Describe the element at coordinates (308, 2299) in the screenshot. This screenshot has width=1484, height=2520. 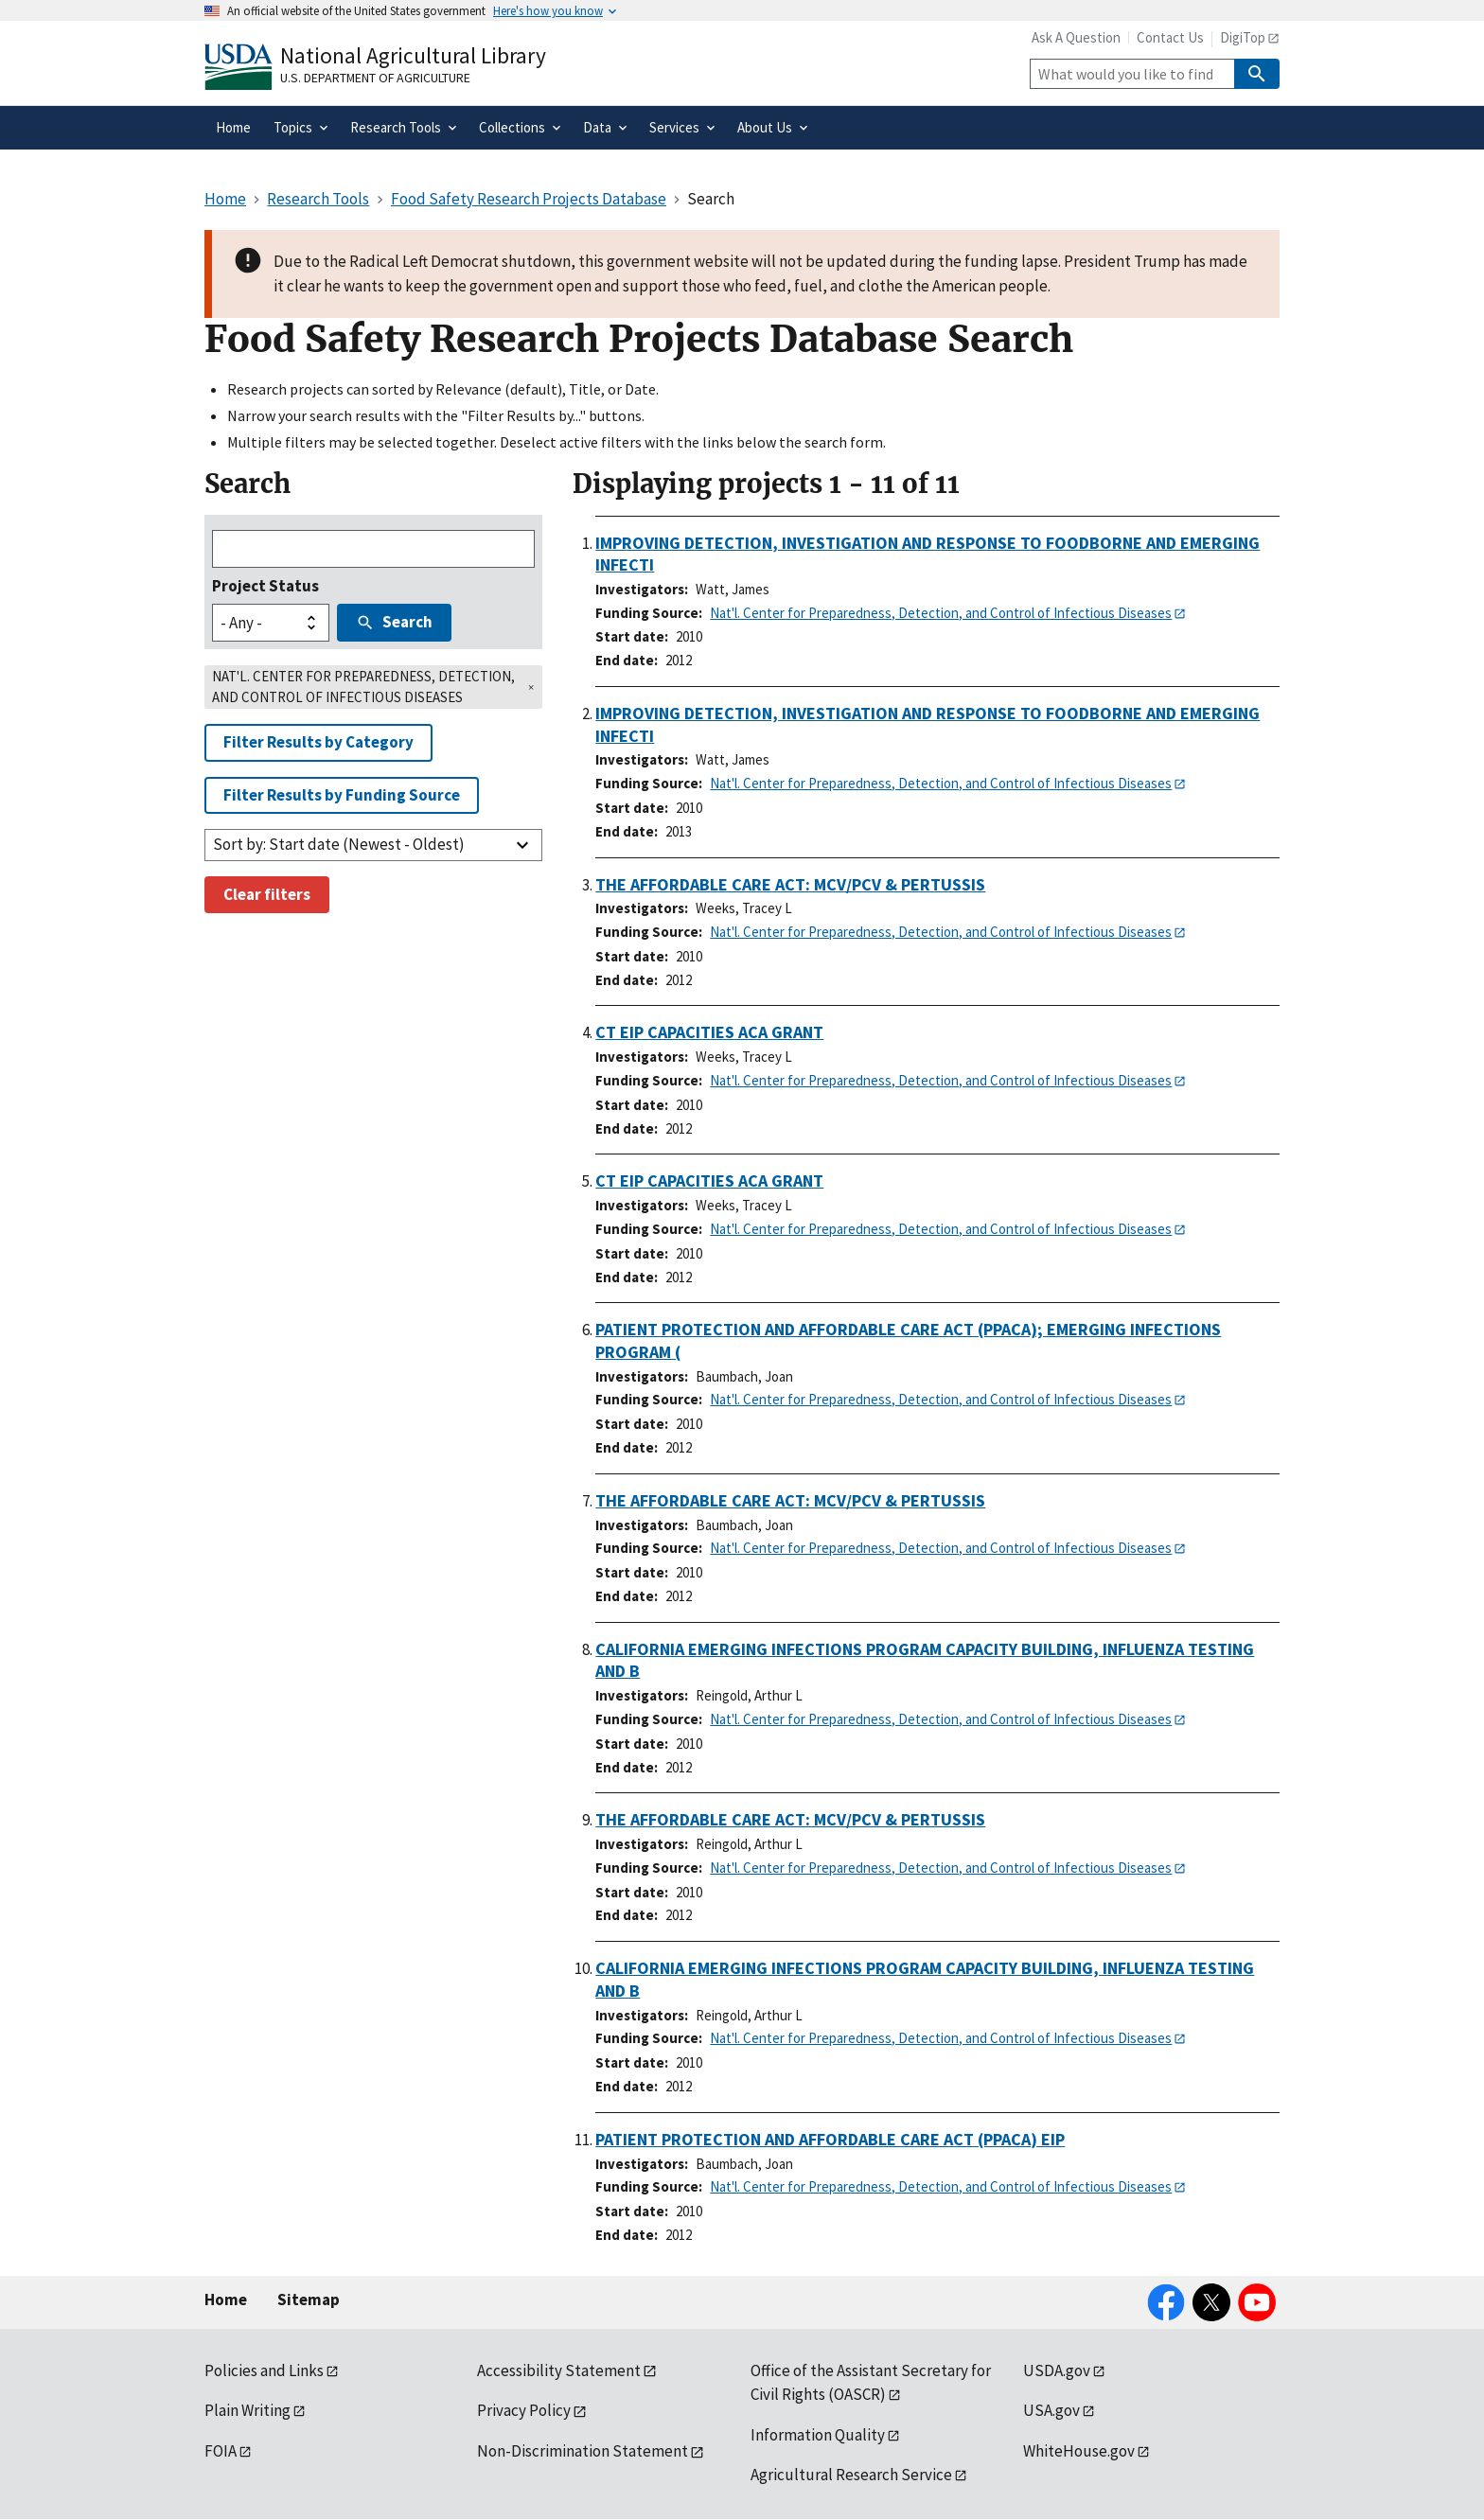
I see `Sitemap` at that location.